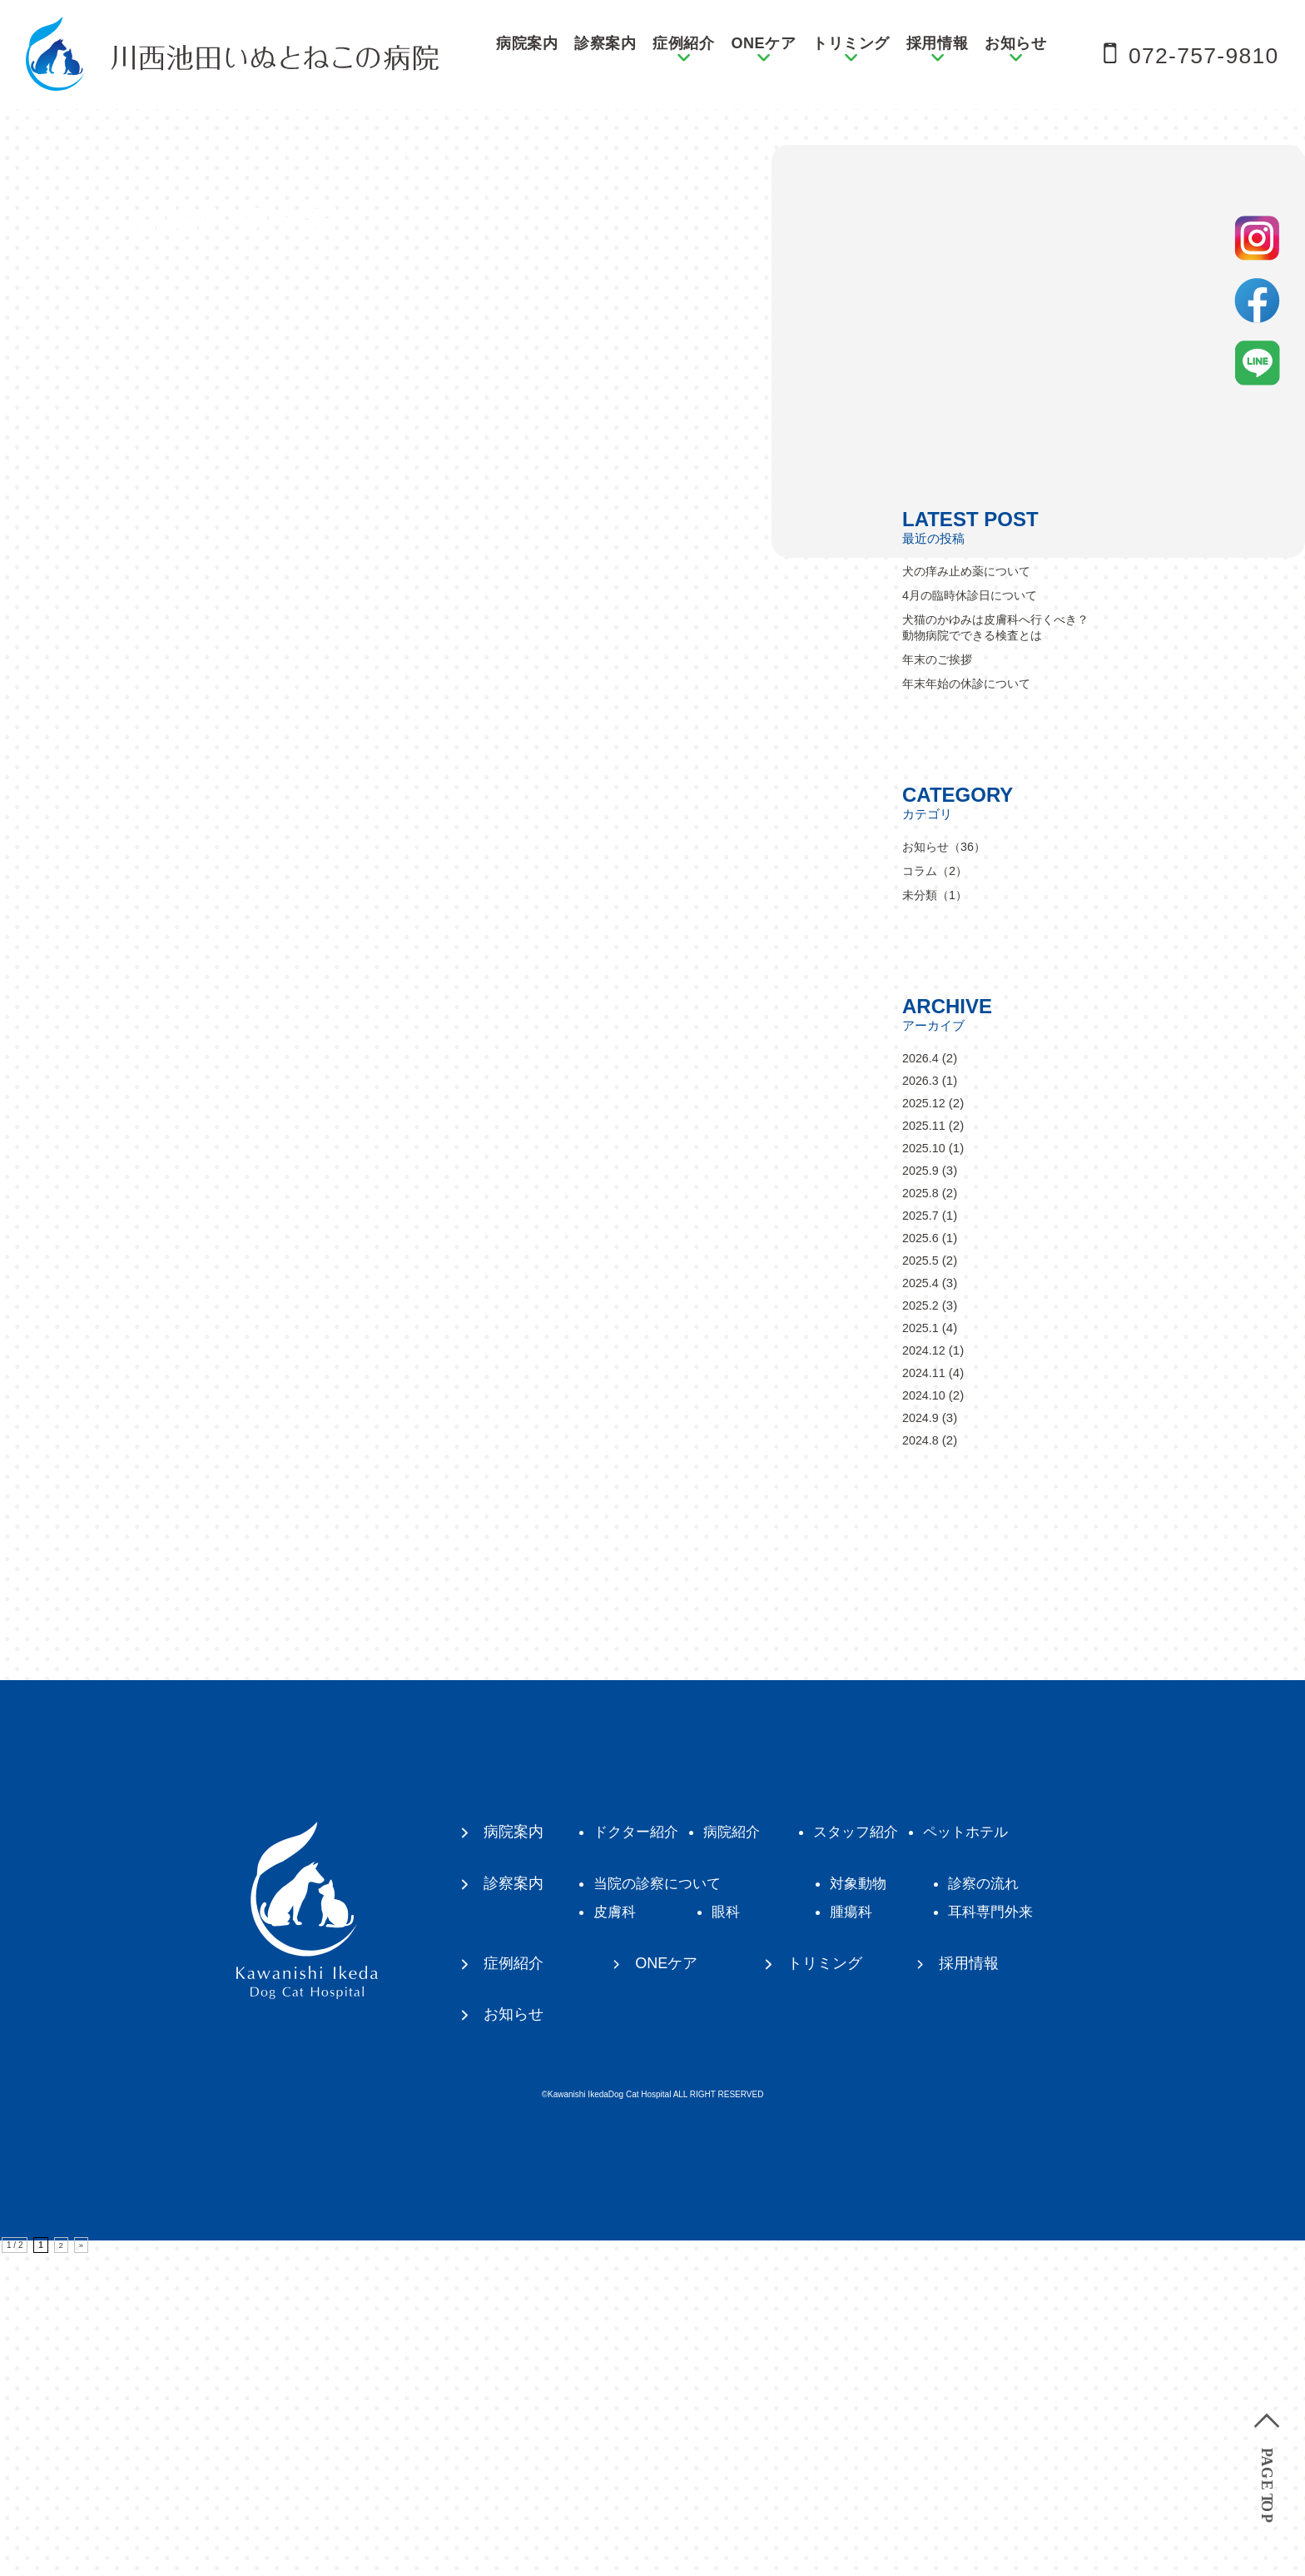  I want to click on 診察の流れ, so click(1001, 2204).